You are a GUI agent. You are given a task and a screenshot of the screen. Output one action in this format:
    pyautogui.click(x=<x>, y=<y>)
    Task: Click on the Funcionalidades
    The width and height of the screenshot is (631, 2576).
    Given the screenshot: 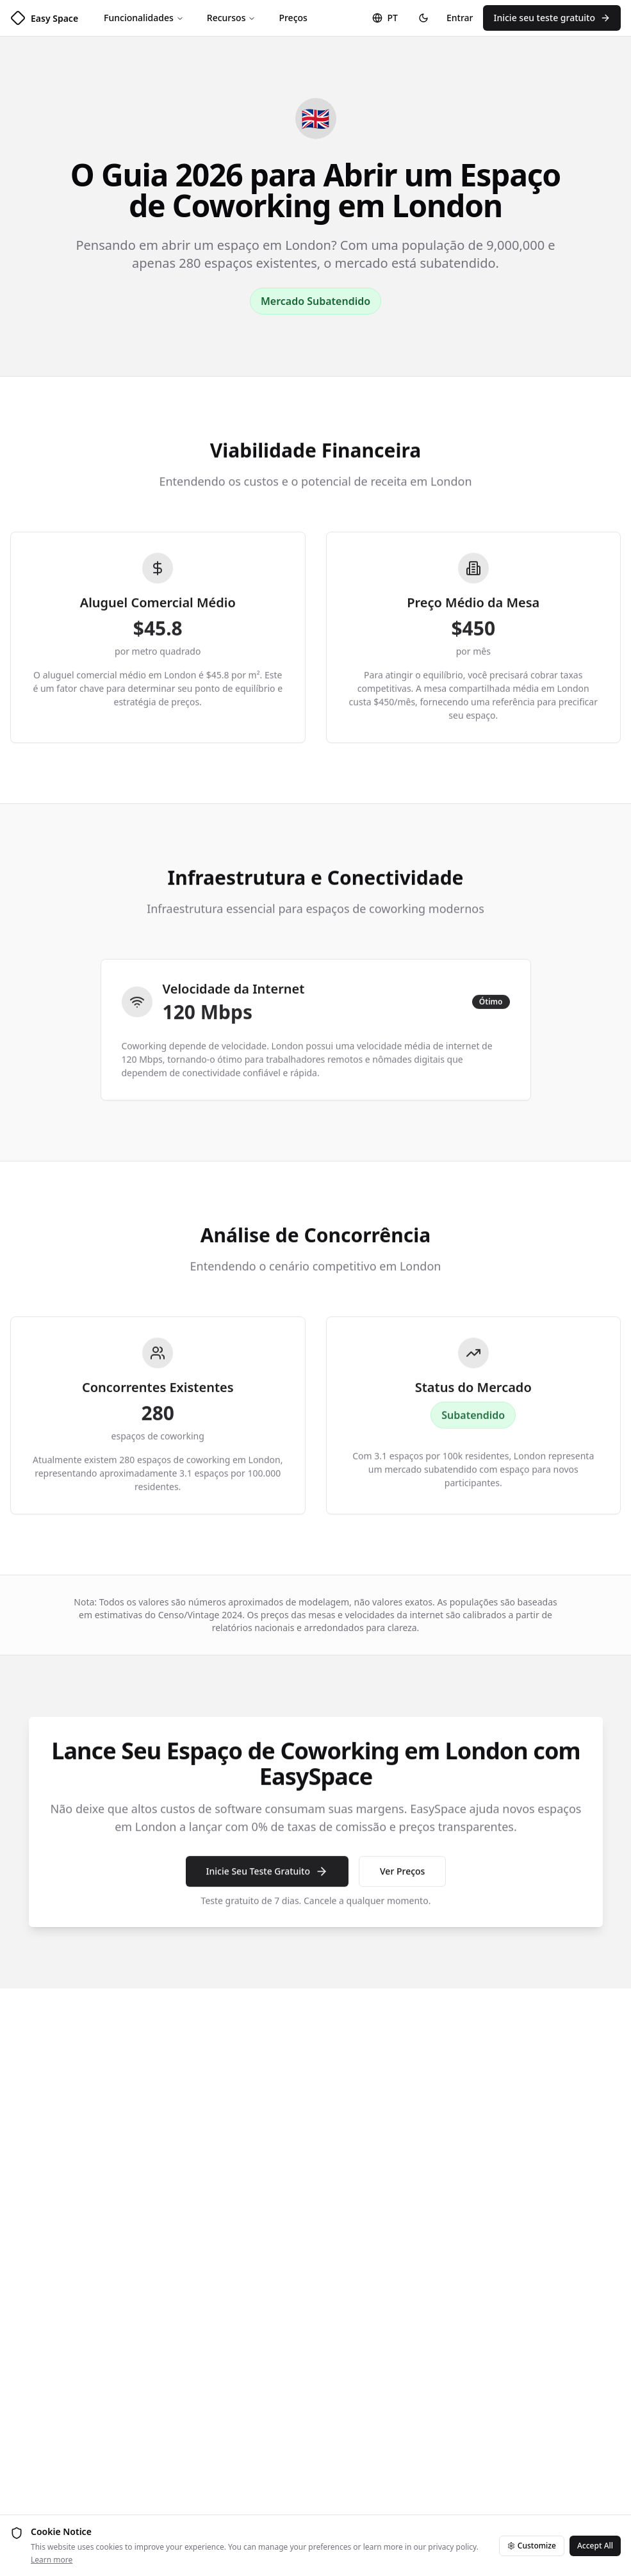 What is the action you would take?
    pyautogui.click(x=144, y=18)
    